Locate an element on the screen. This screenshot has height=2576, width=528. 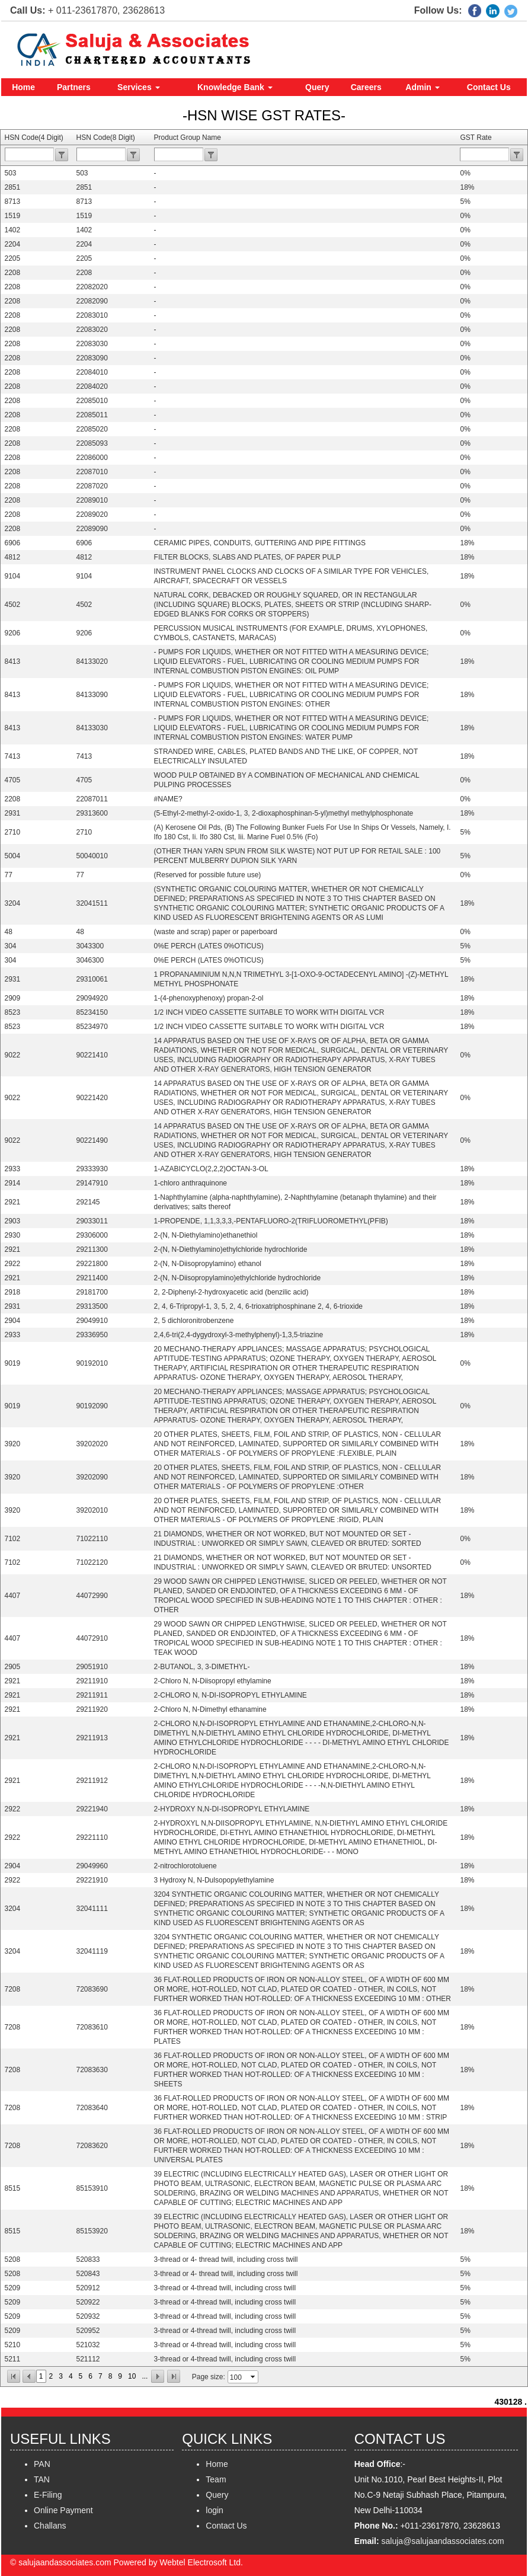
PAN is located at coordinates (42, 2464).